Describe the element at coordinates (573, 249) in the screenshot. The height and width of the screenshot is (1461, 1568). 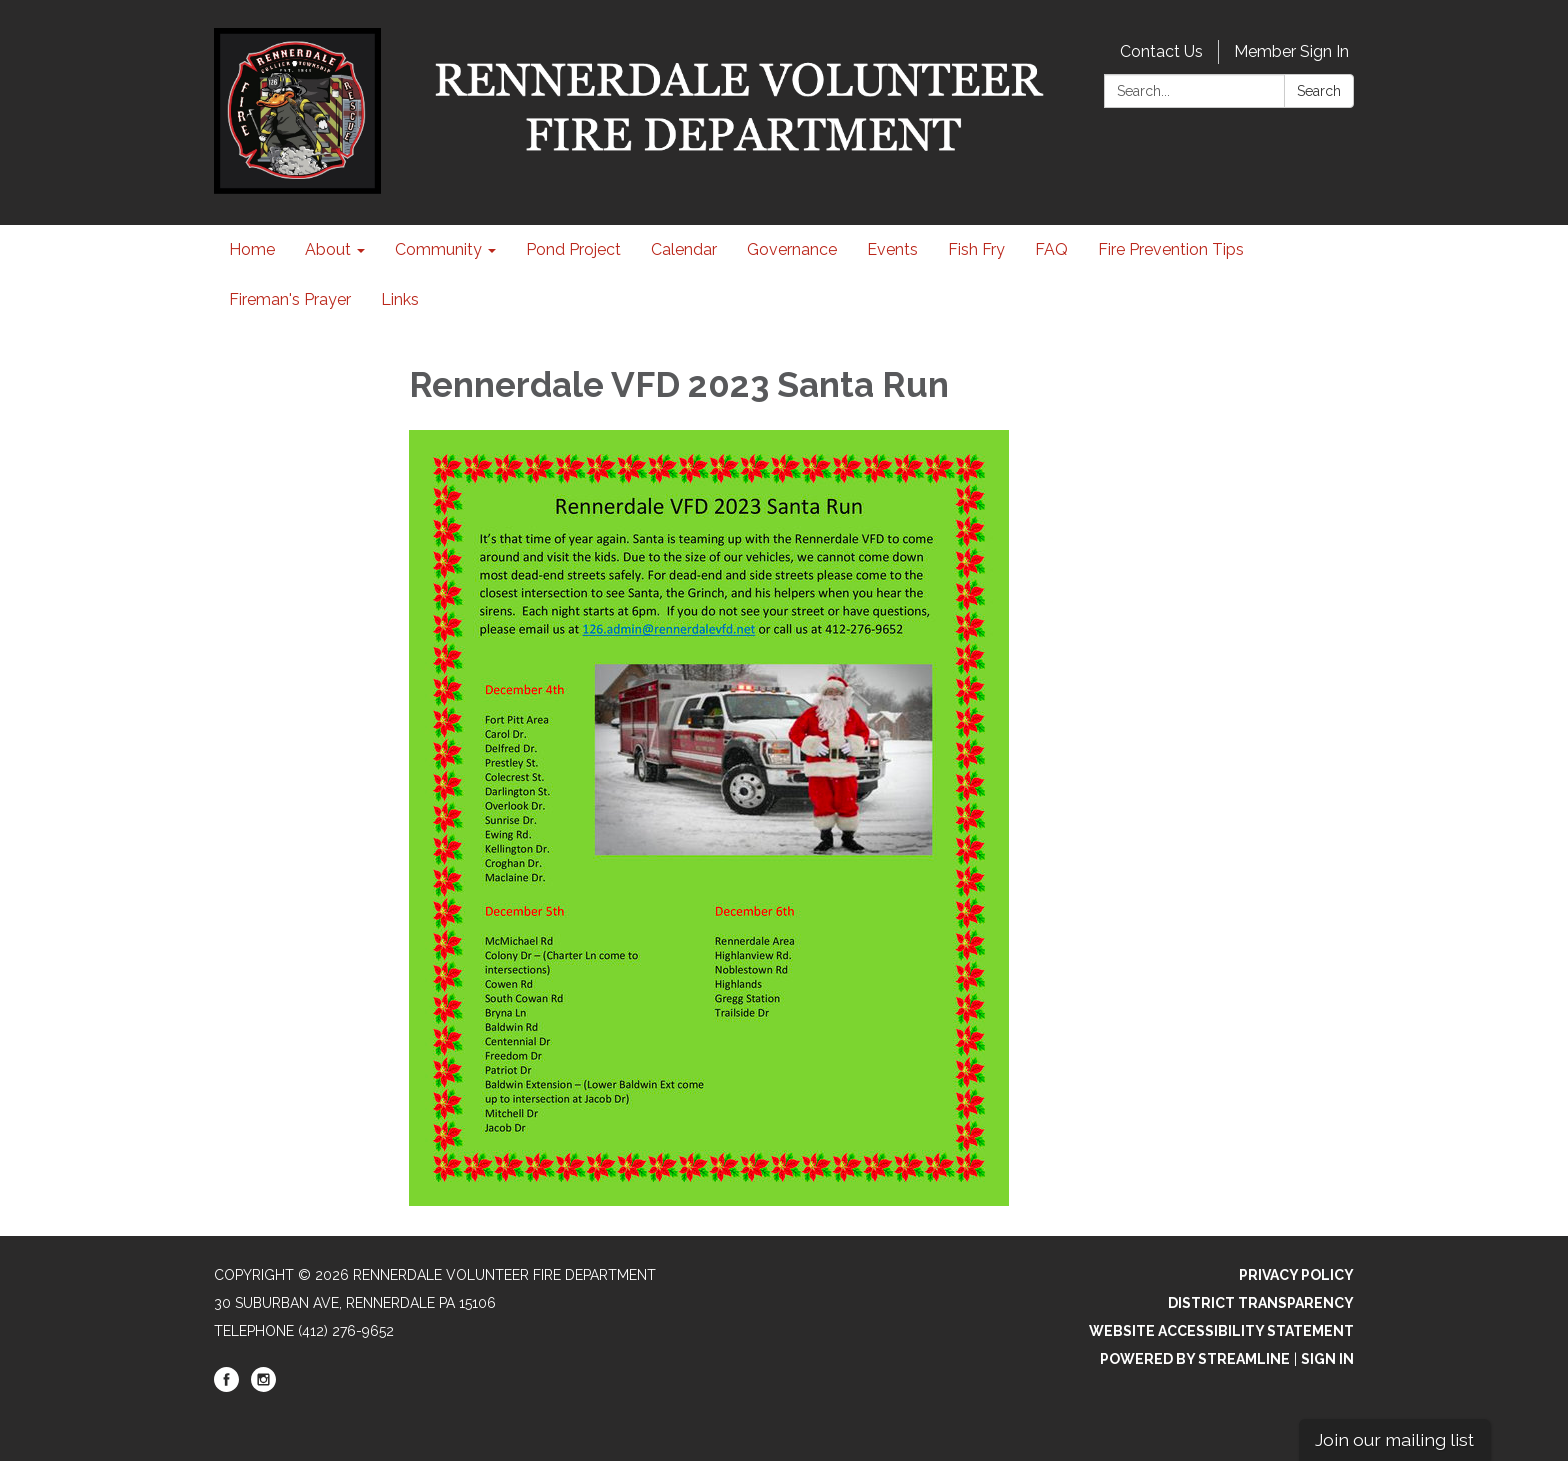
I see `Pond Project [menuitem]` at that location.